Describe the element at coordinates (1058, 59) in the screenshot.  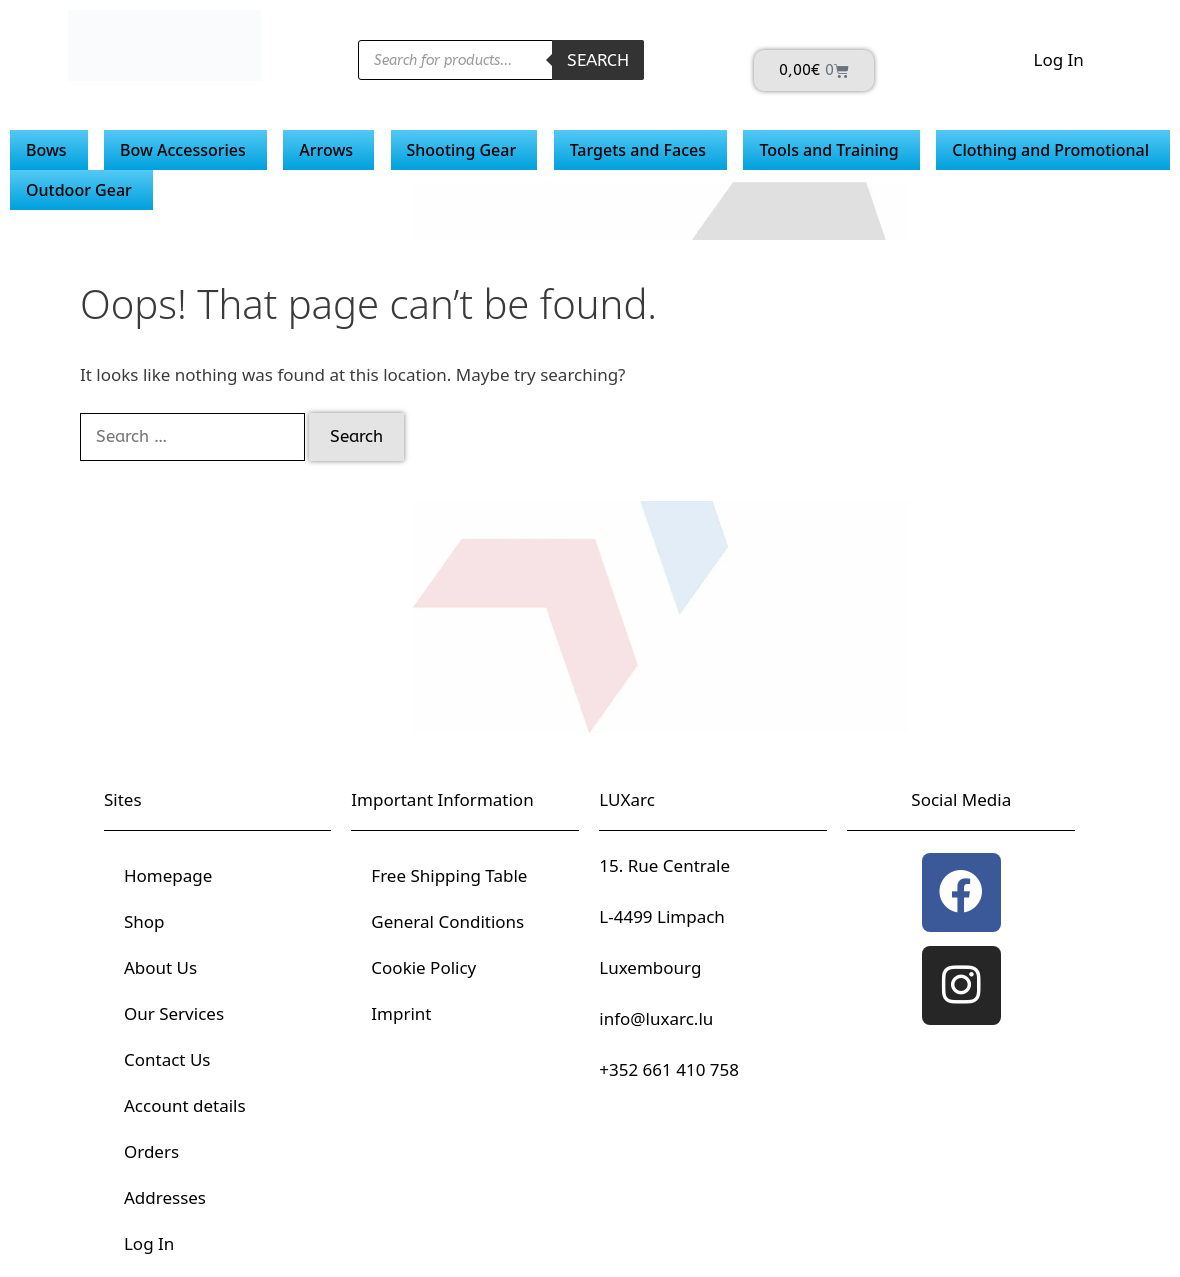
I see `Log In` at that location.